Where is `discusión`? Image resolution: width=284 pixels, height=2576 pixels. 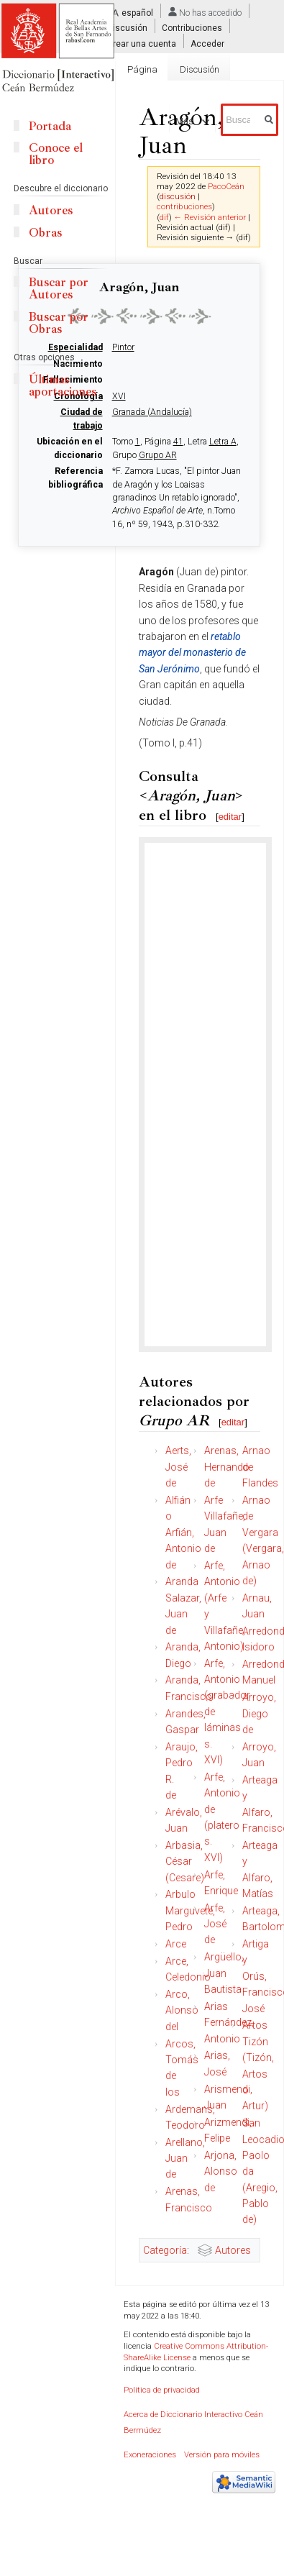
discusión is located at coordinates (178, 196).